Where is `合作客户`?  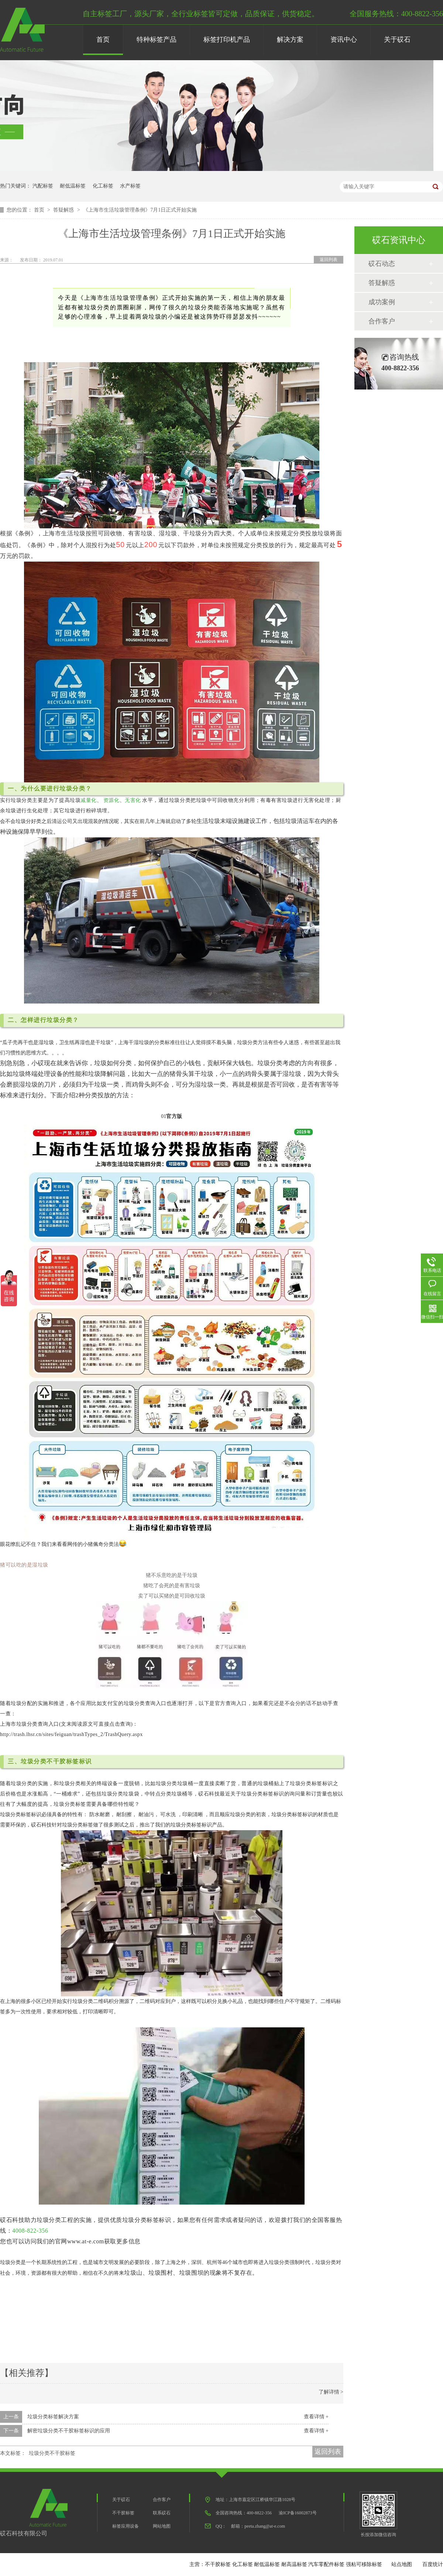 合作客户 is located at coordinates (381, 321).